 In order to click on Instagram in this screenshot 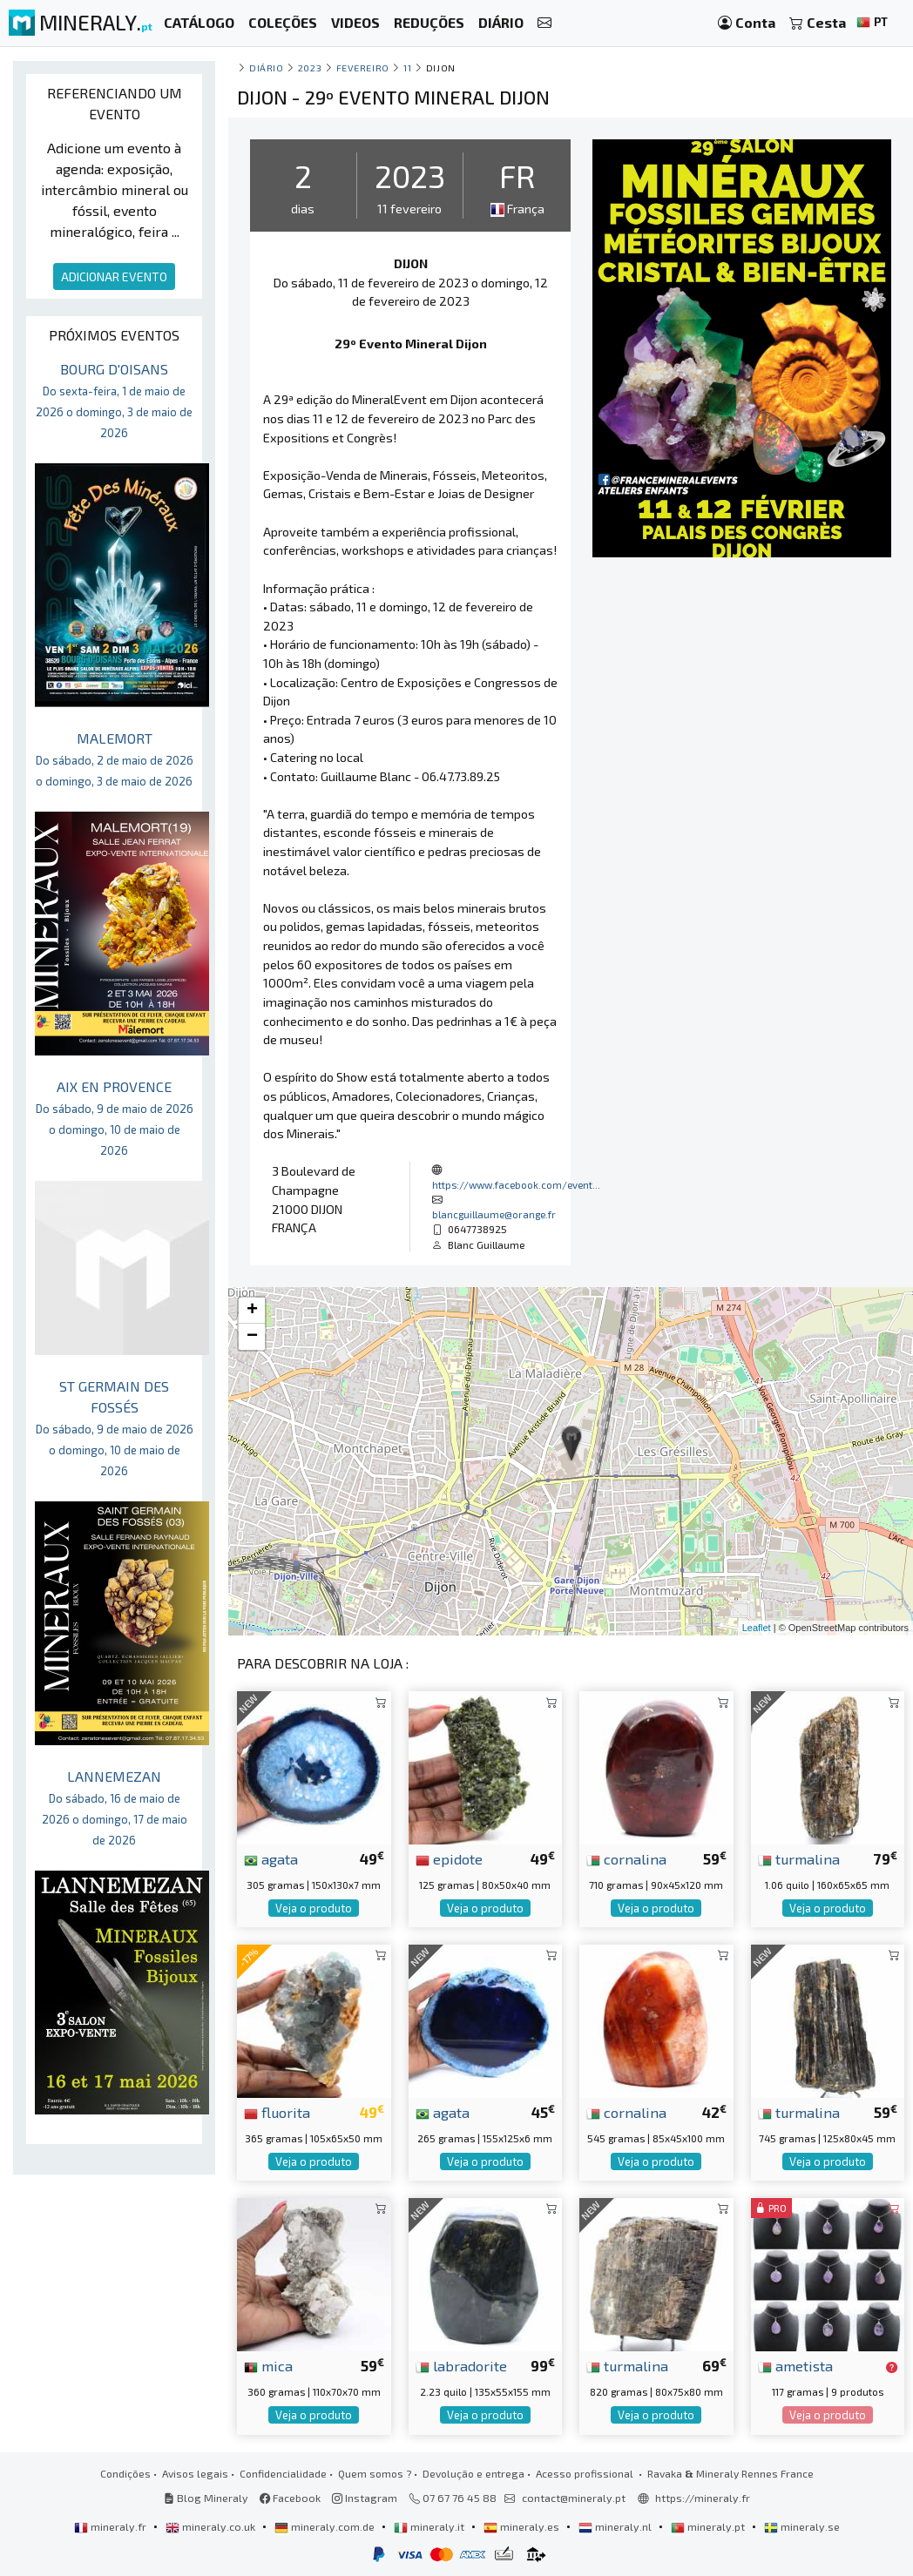, I will do `click(364, 2498)`.